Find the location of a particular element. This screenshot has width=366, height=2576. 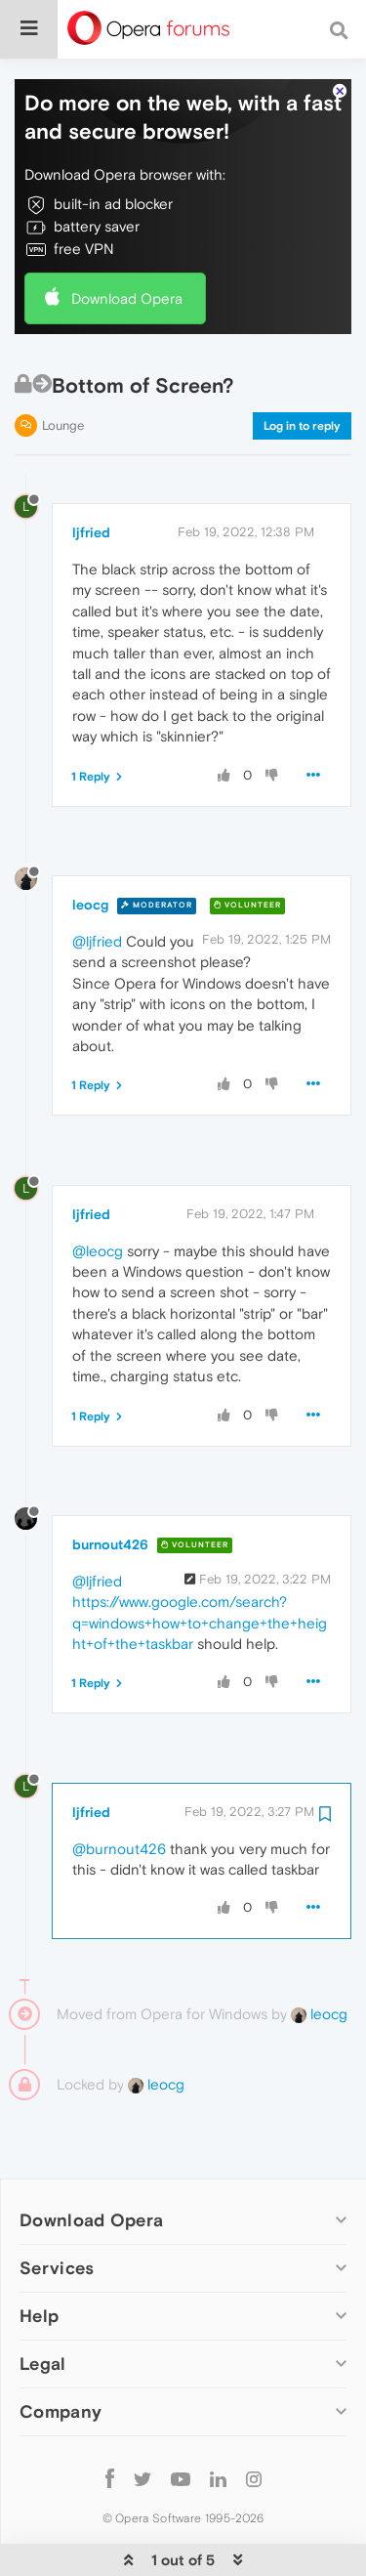

Log in to reply is located at coordinates (302, 366).